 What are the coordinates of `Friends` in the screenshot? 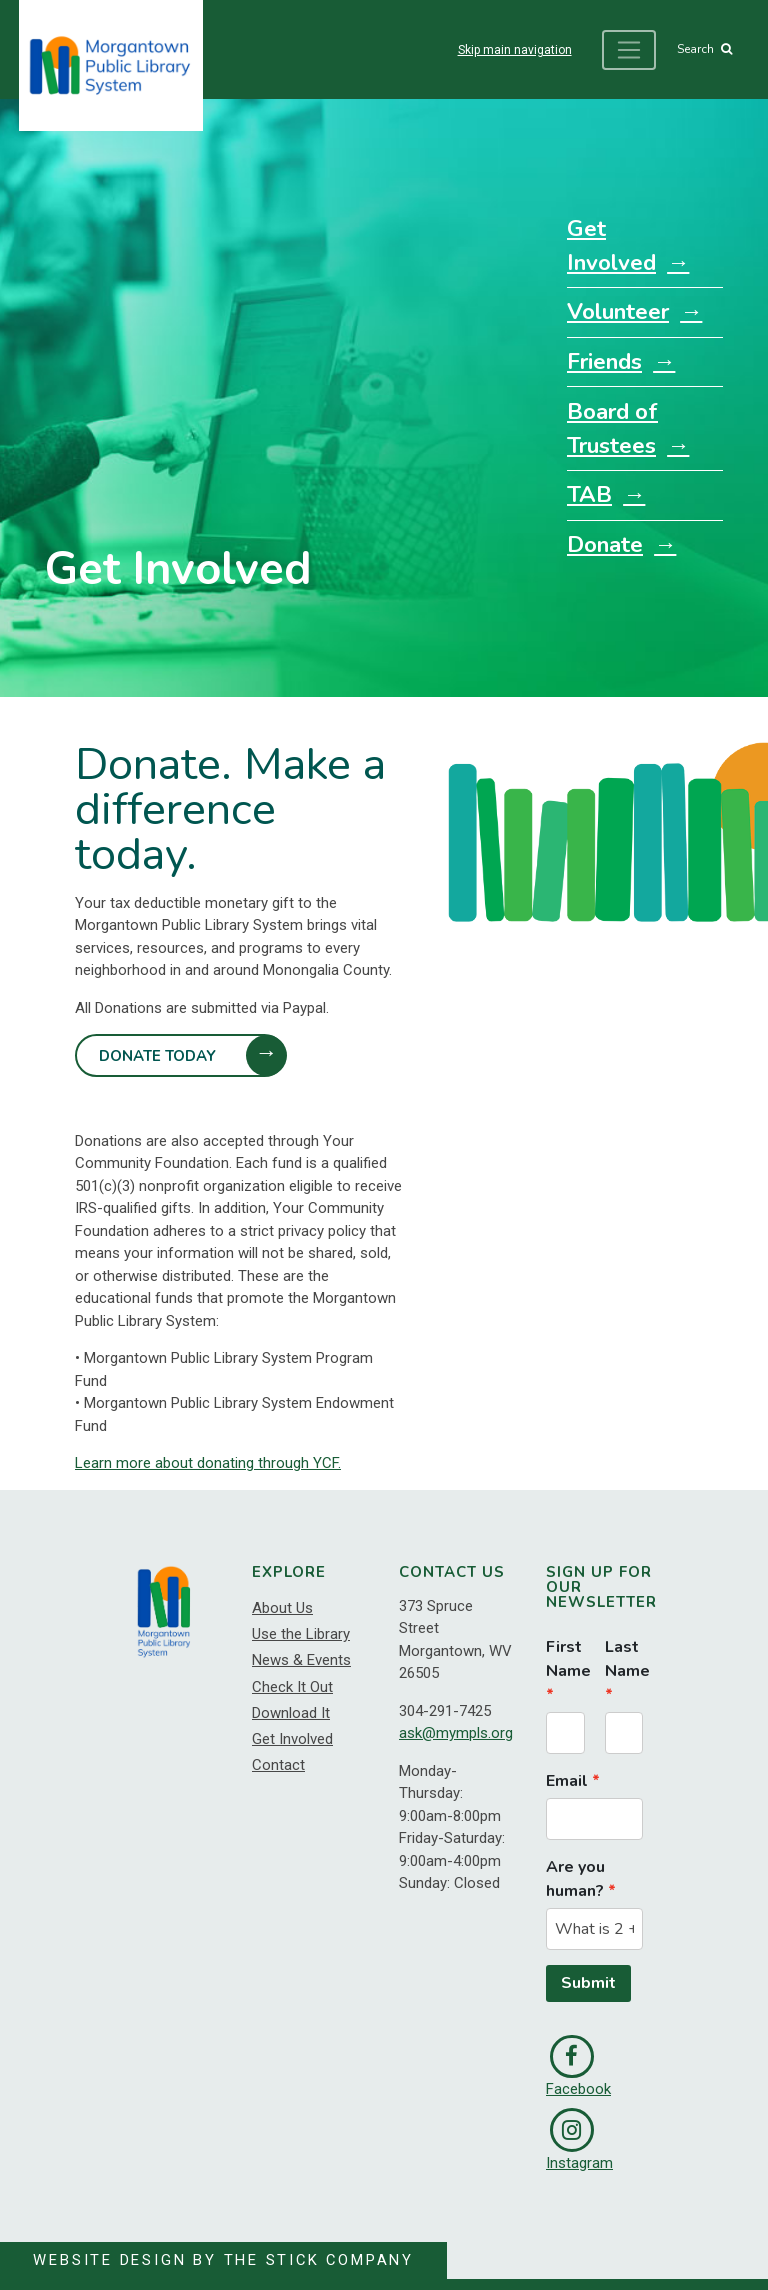 It's located at (604, 361).